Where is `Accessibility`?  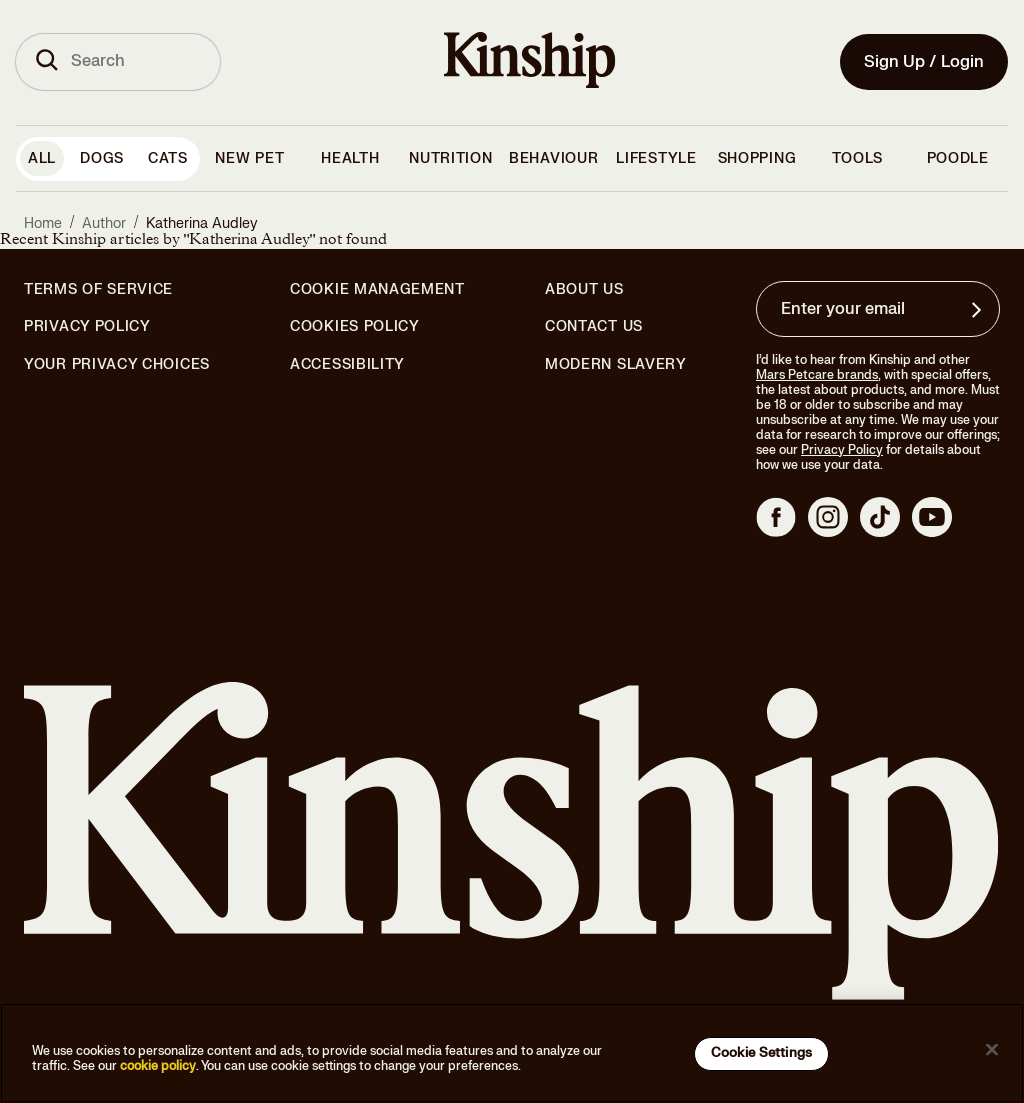 Accessibility is located at coordinates (347, 365).